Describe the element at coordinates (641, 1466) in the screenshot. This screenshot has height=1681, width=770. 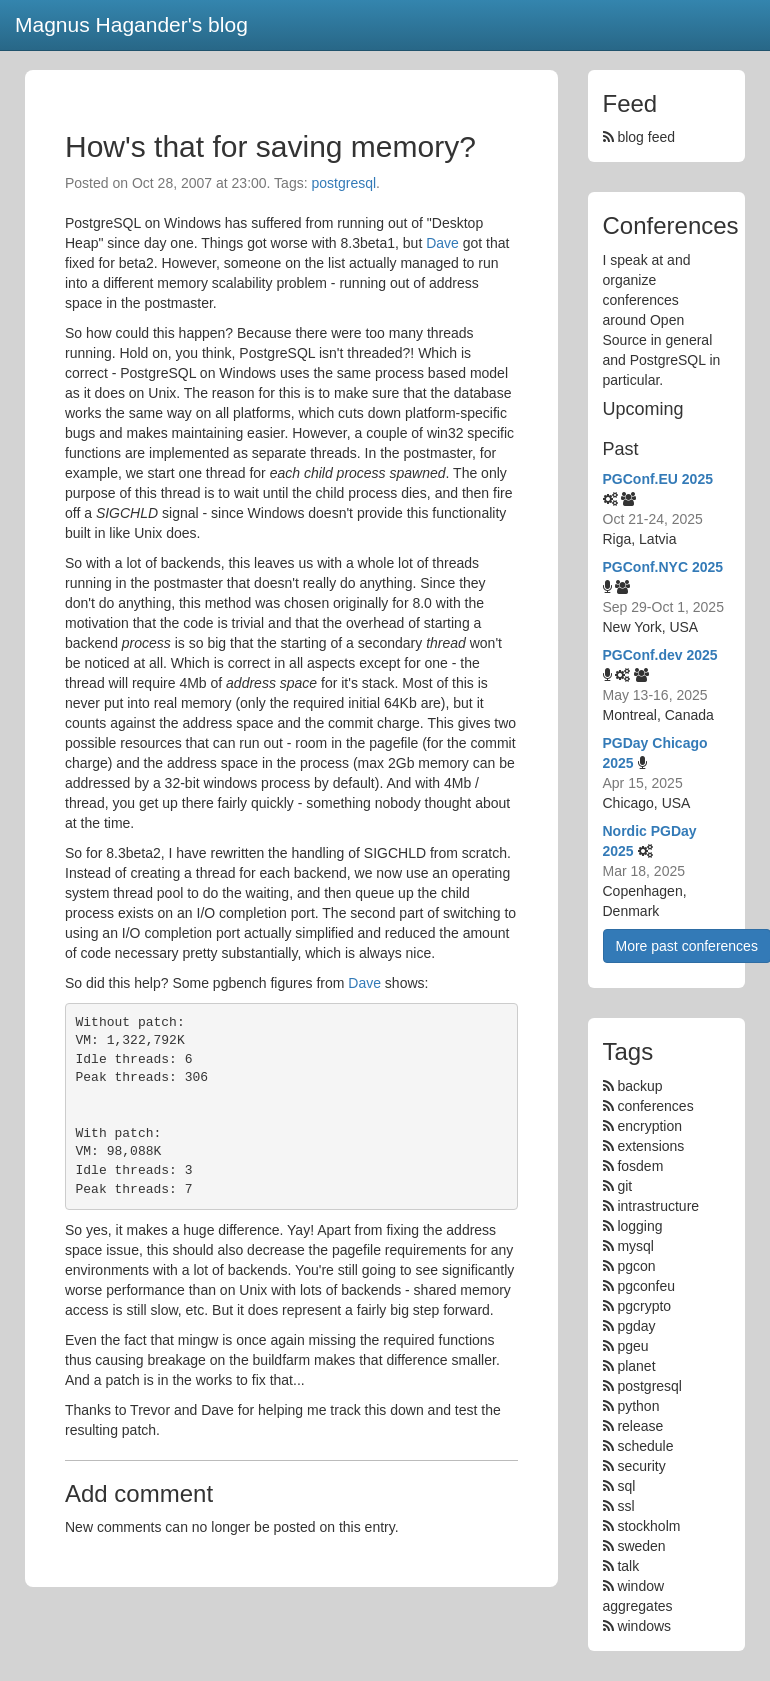
I see `security` at that location.